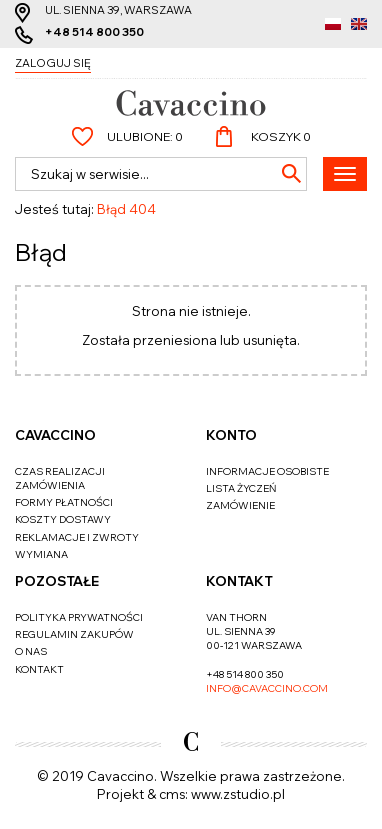 The width and height of the screenshot is (382, 829). I want to click on Czas realizacji zamówienia, so click(60, 478).